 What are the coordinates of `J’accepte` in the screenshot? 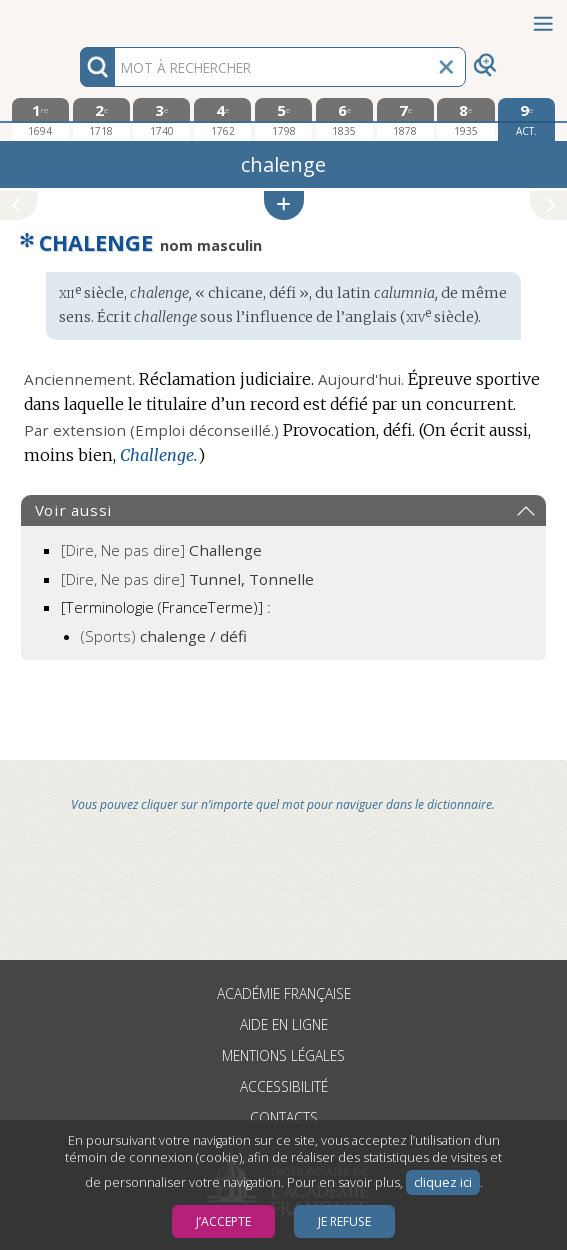 It's located at (223, 1221).